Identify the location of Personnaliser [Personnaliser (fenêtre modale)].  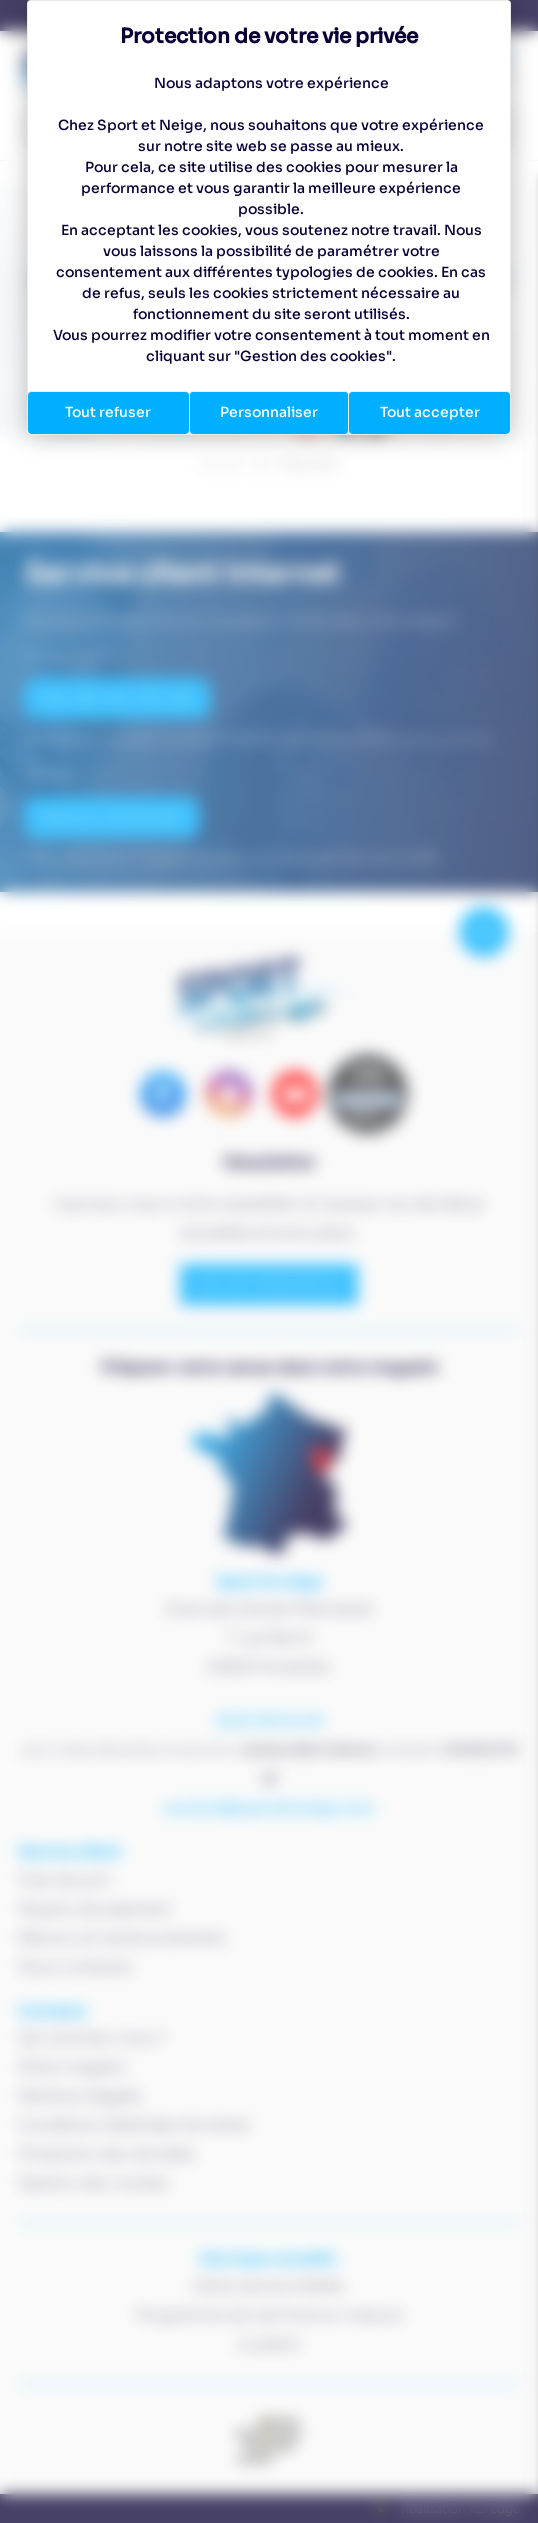
(269, 412).